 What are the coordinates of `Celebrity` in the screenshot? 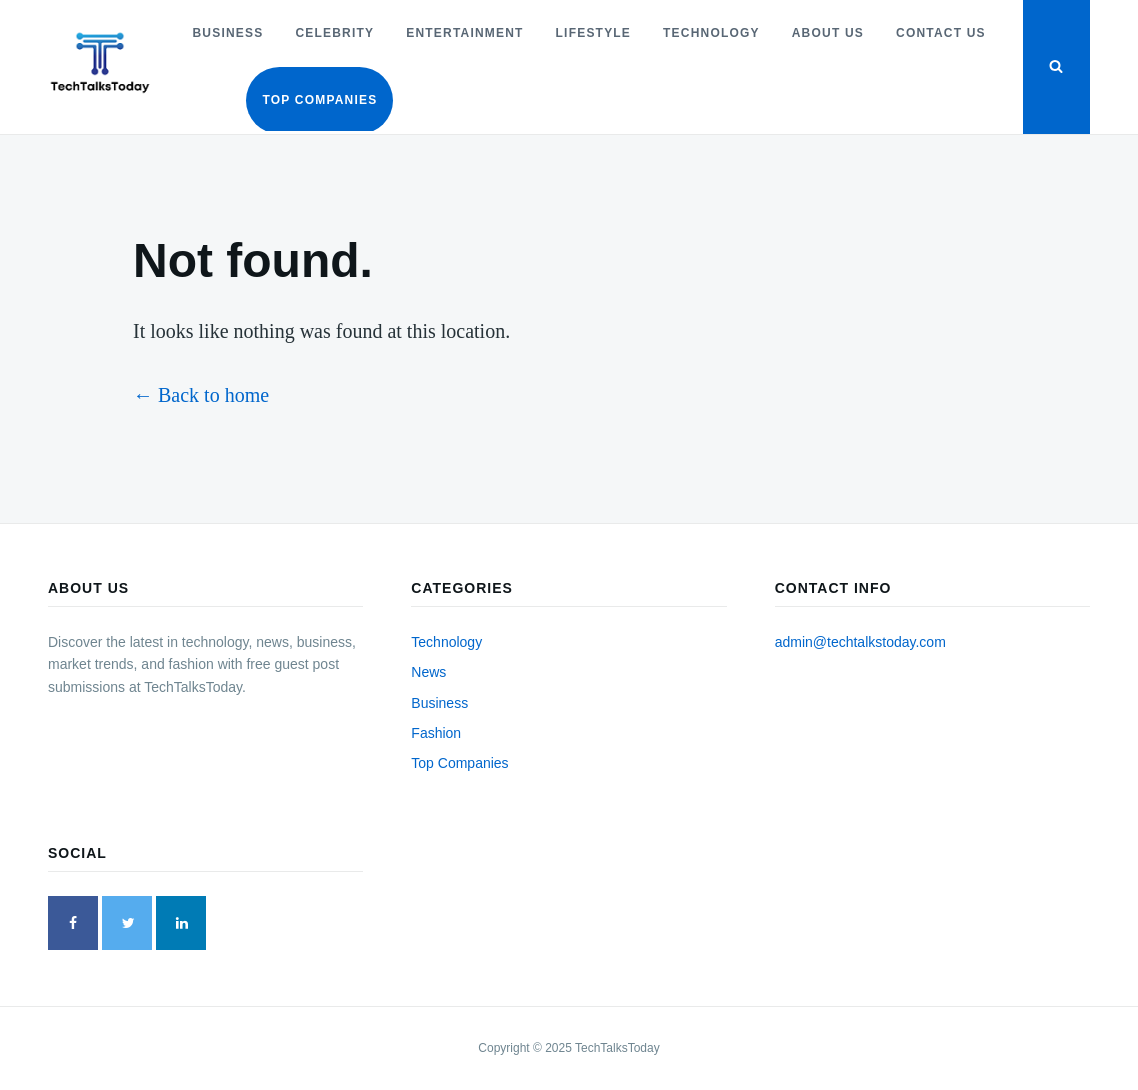 It's located at (334, 33).